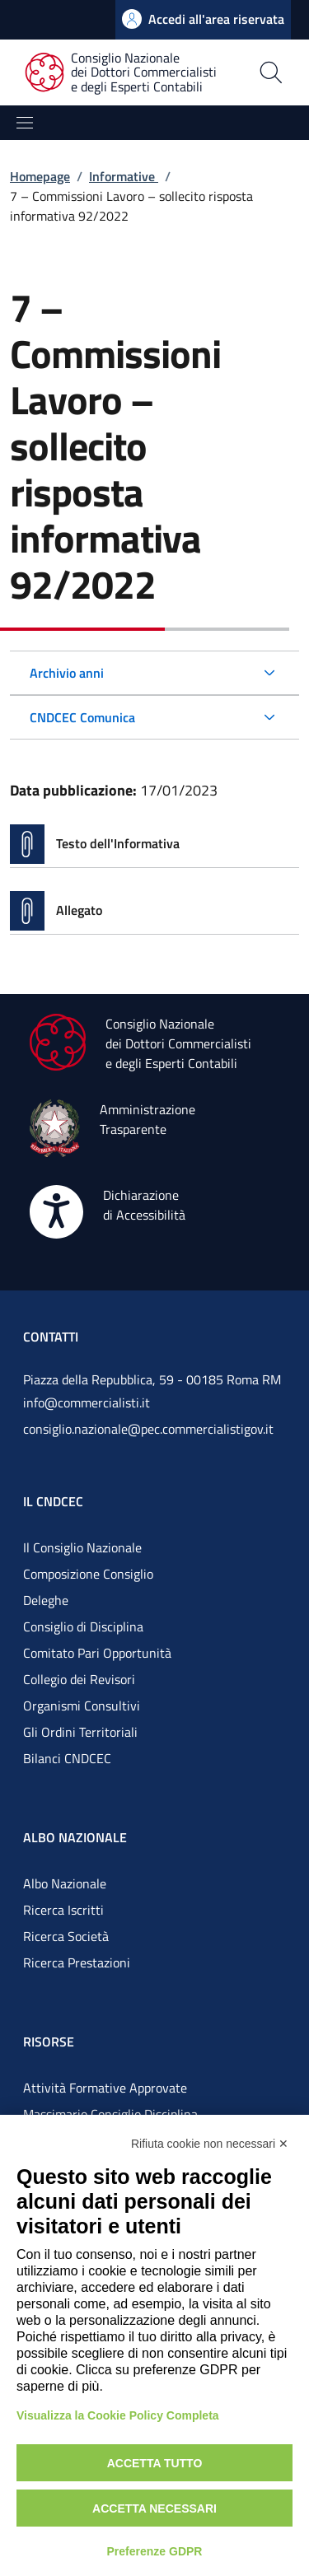 This screenshot has width=309, height=2576. What do you see at coordinates (82, 717) in the screenshot?
I see `CNDCEC Comunica` at bounding box center [82, 717].